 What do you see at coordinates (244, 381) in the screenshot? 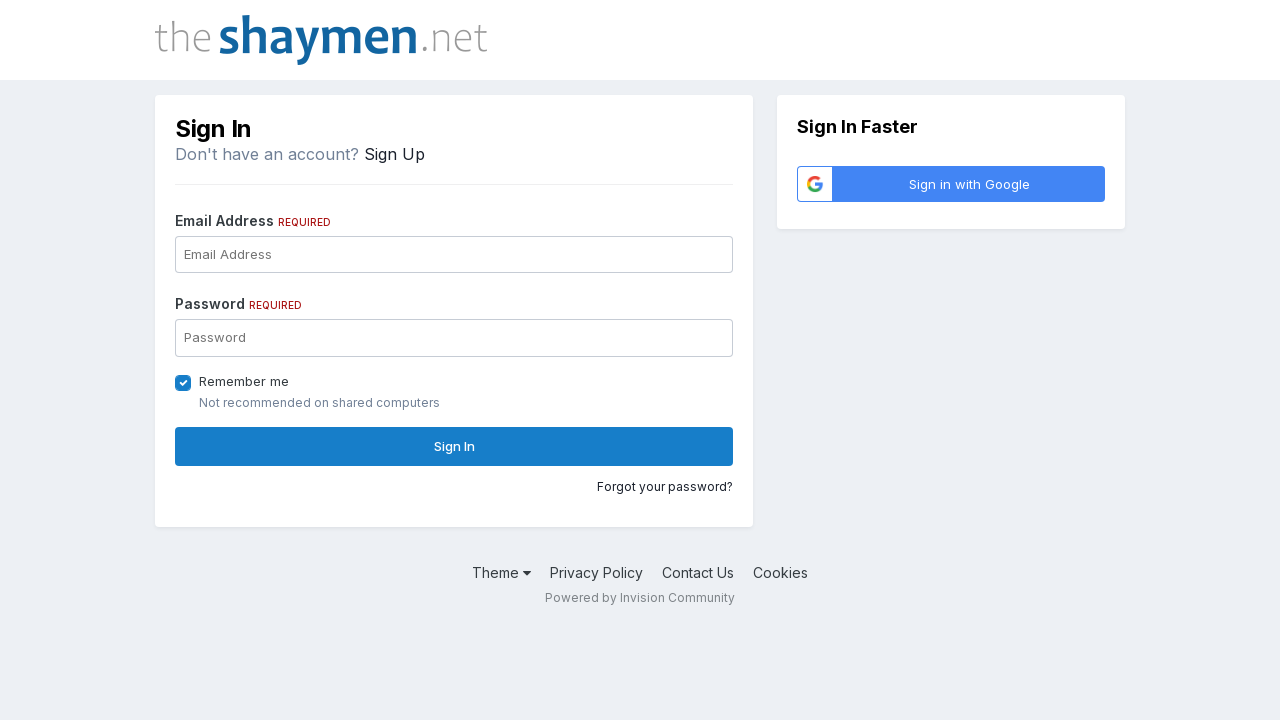
I see `Remember me` at bounding box center [244, 381].